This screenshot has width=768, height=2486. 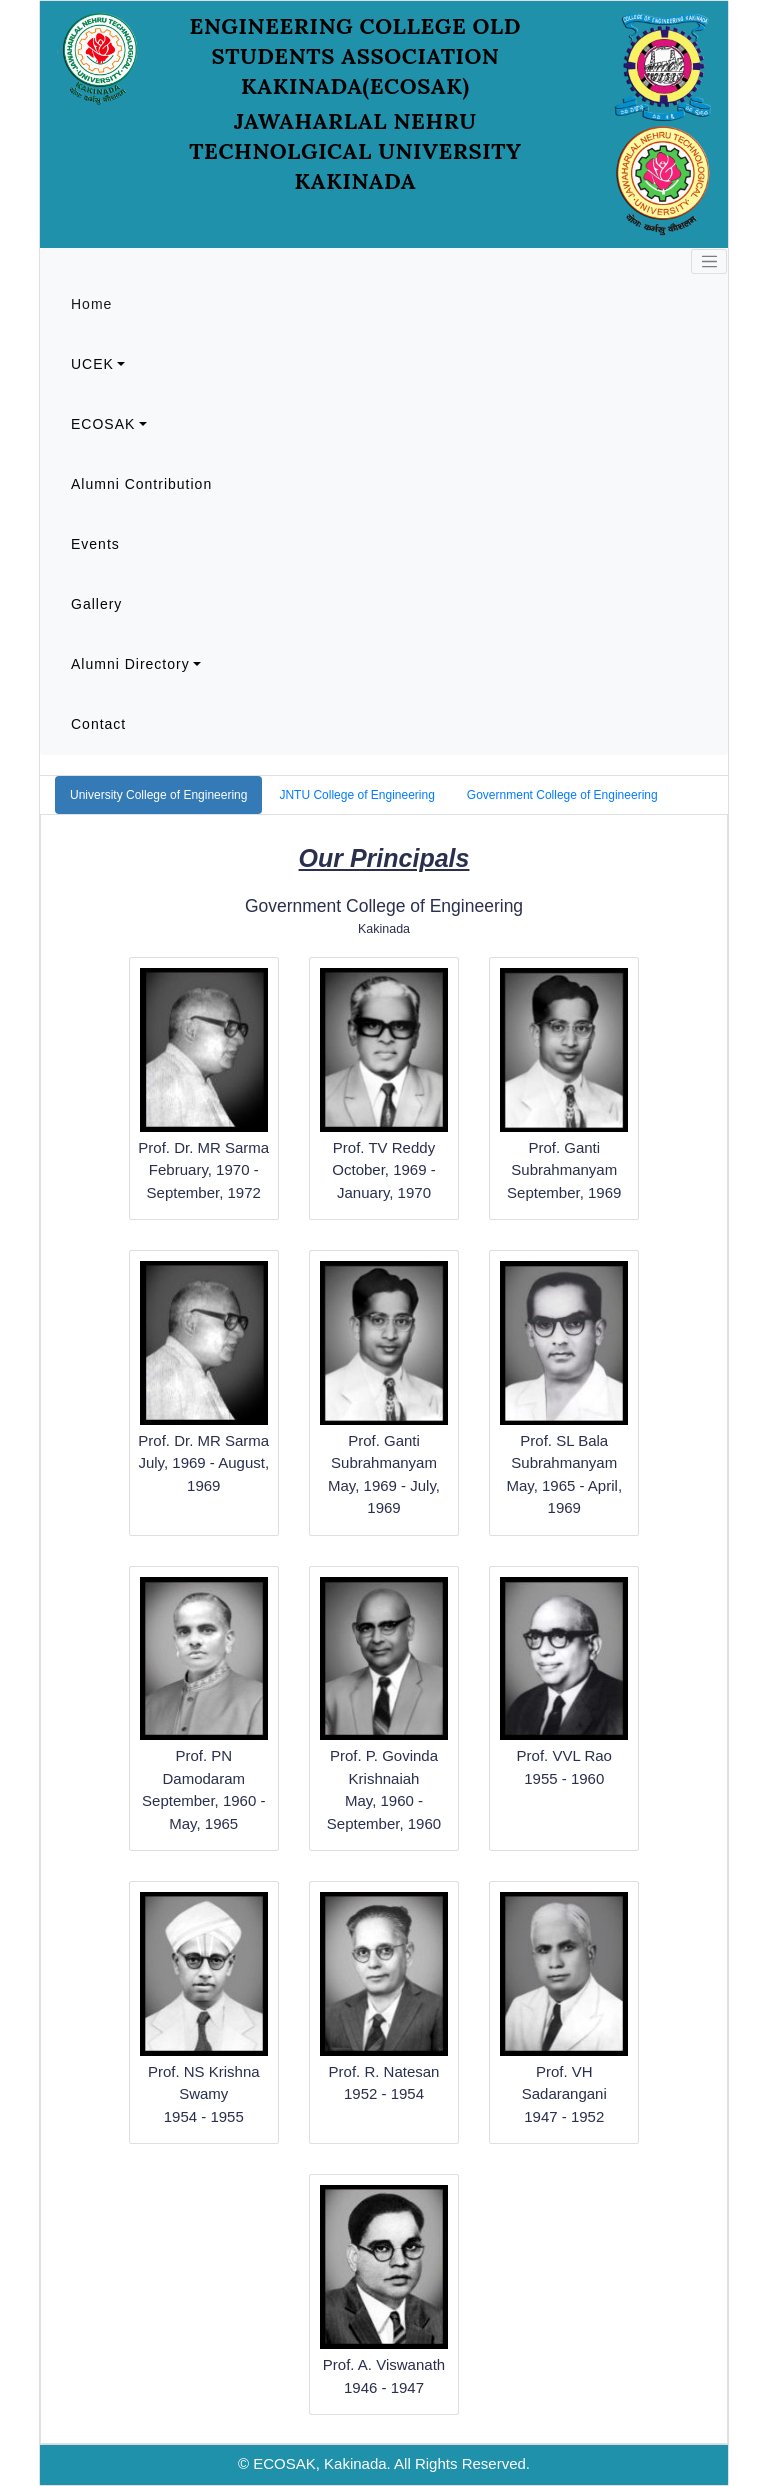 What do you see at coordinates (158, 795) in the screenshot?
I see `University College of Engineering` at bounding box center [158, 795].